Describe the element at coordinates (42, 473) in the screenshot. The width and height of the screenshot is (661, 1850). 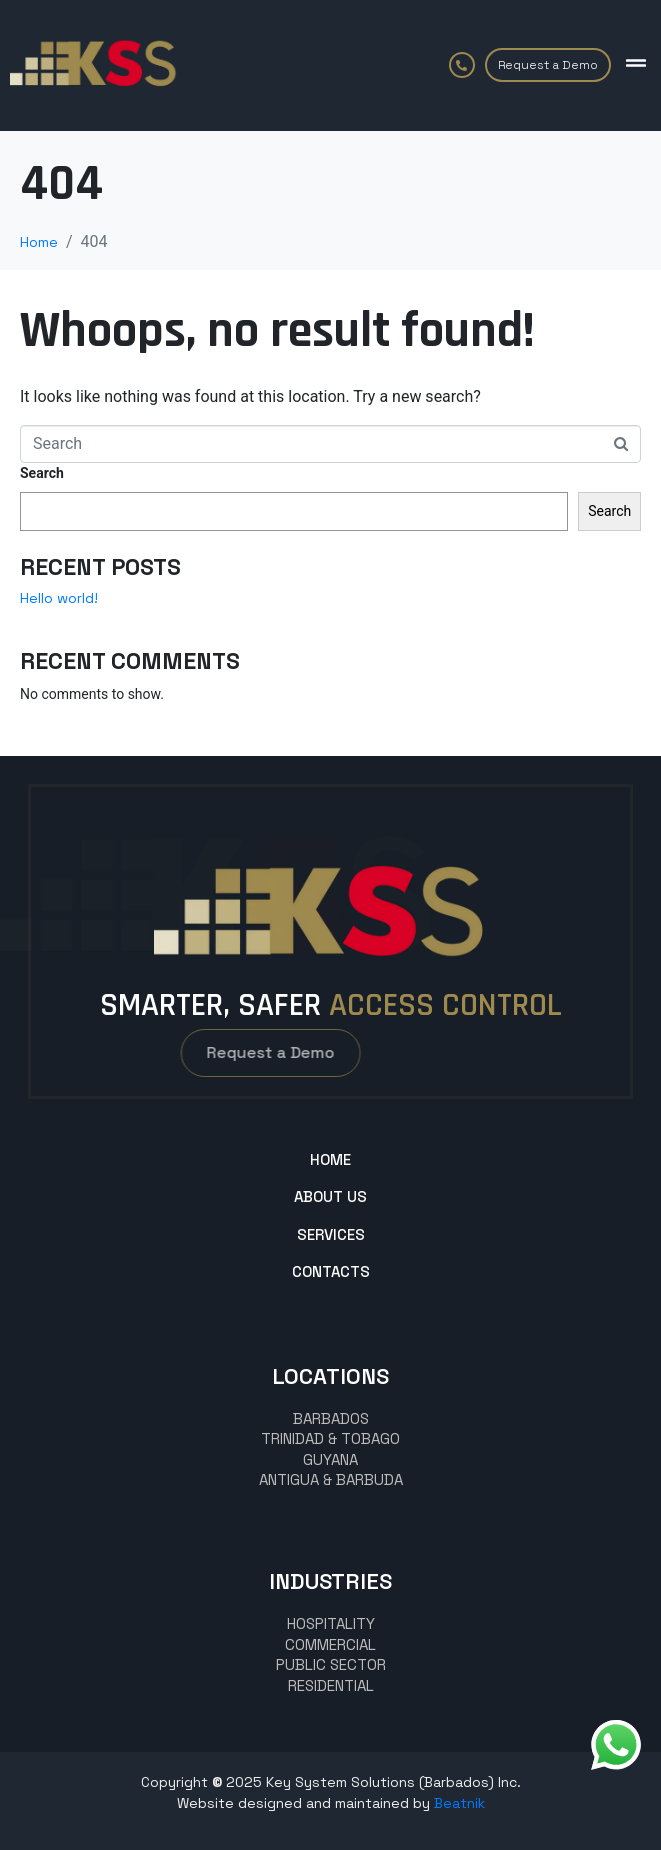
I see `Search` at that location.